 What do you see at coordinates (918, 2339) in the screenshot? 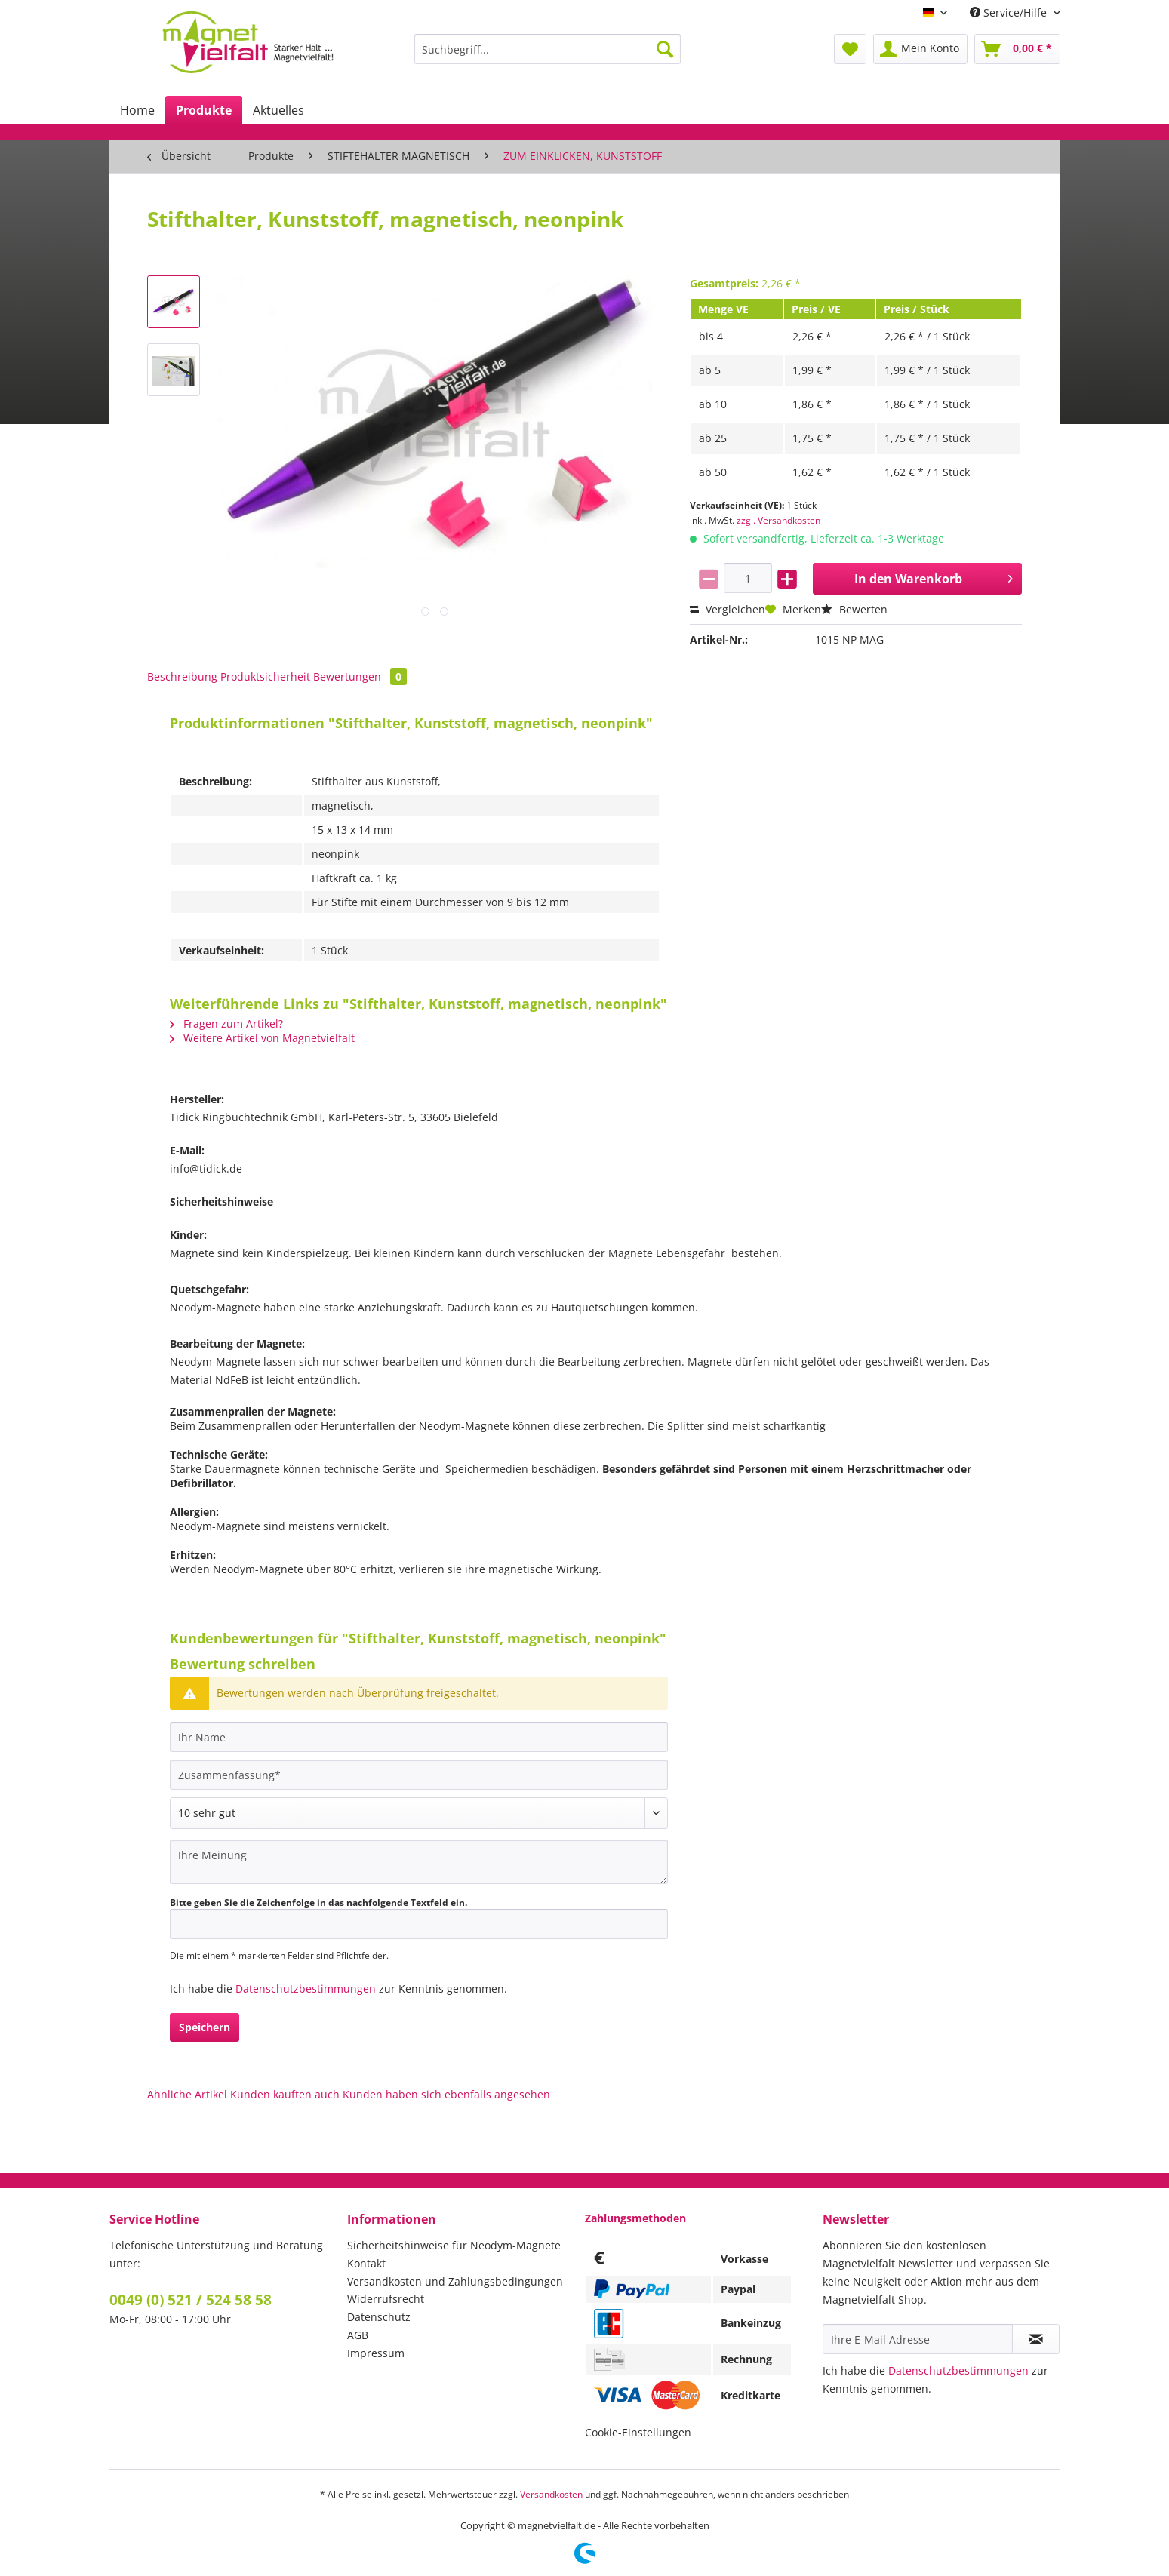
I see `[Ihre E-Mail Adresse]` at bounding box center [918, 2339].